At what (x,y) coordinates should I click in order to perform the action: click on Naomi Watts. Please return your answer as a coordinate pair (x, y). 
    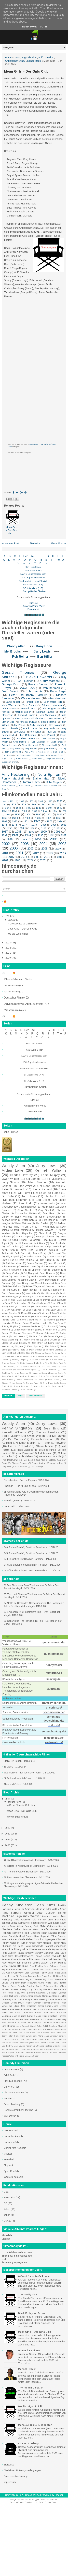
    Looking at the image, I should click on (44, 1983).